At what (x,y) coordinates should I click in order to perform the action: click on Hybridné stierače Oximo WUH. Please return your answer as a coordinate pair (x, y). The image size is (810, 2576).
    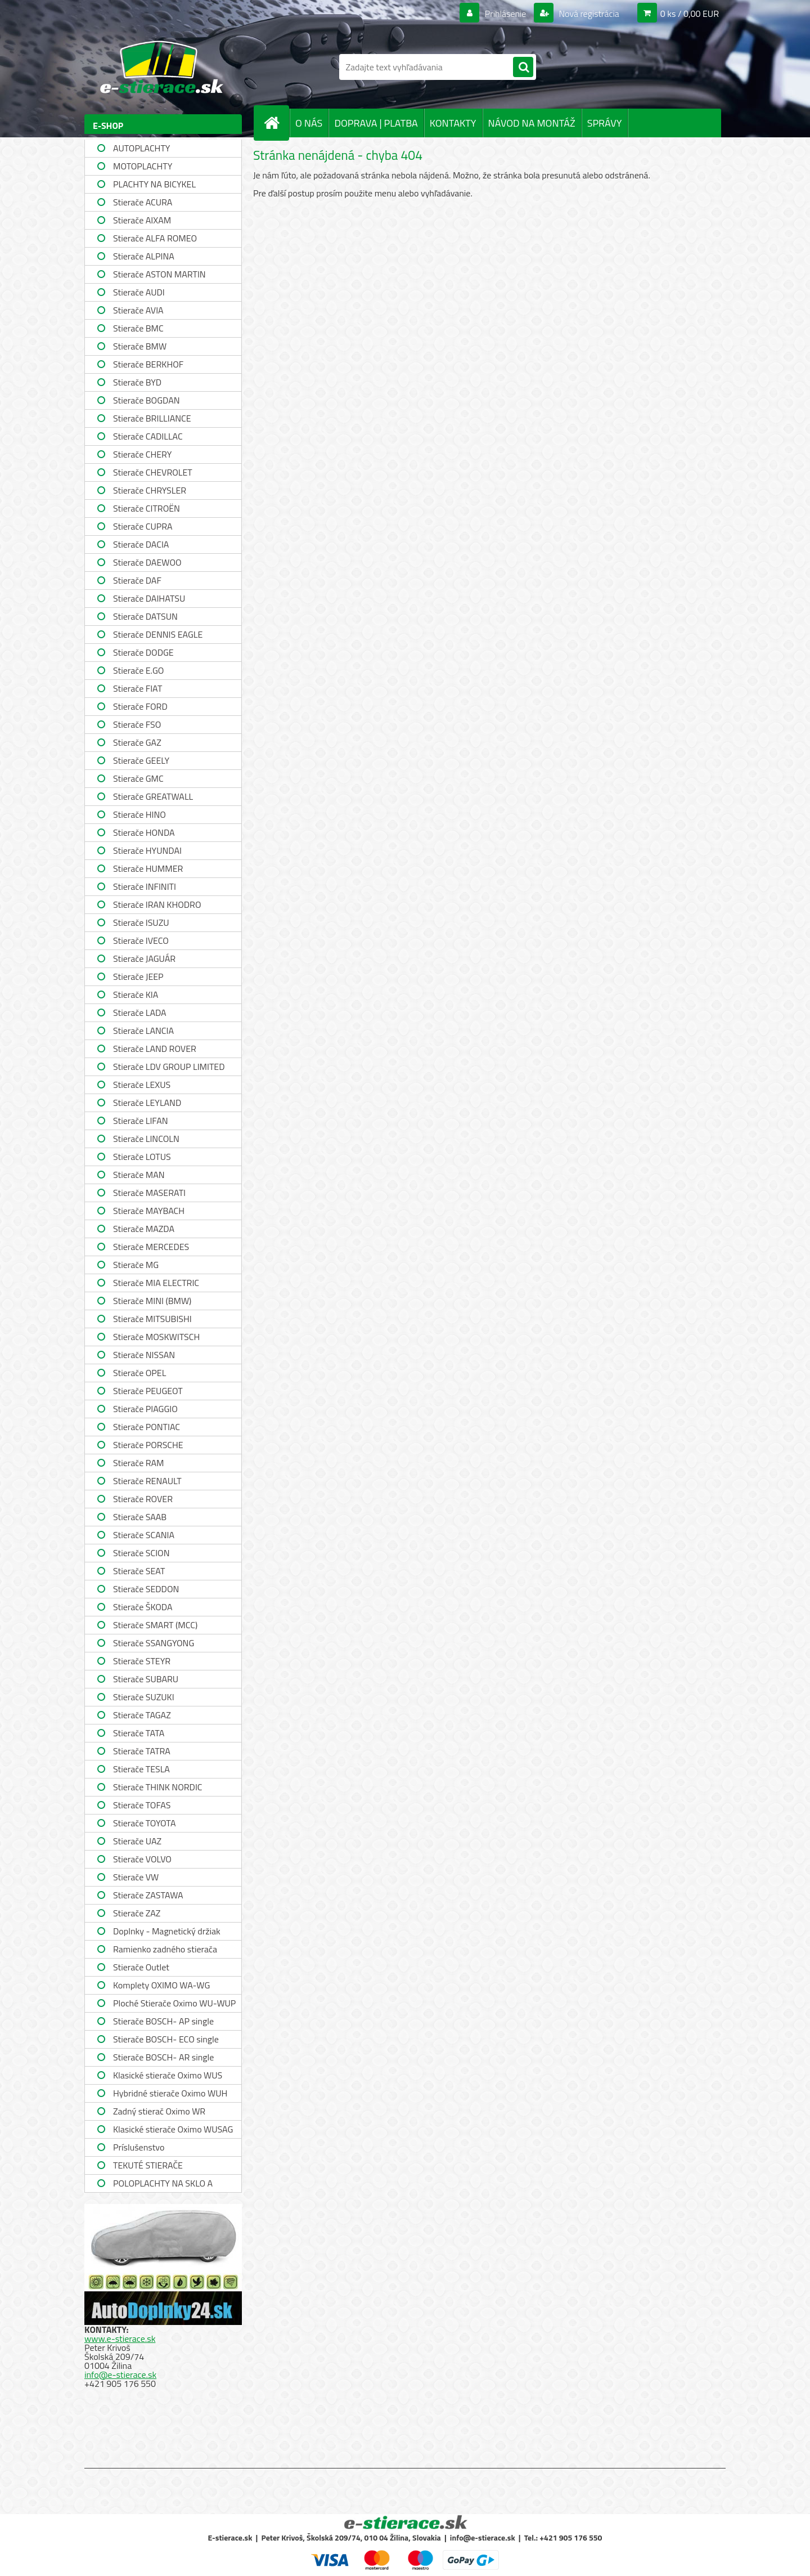
    Looking at the image, I should click on (170, 2093).